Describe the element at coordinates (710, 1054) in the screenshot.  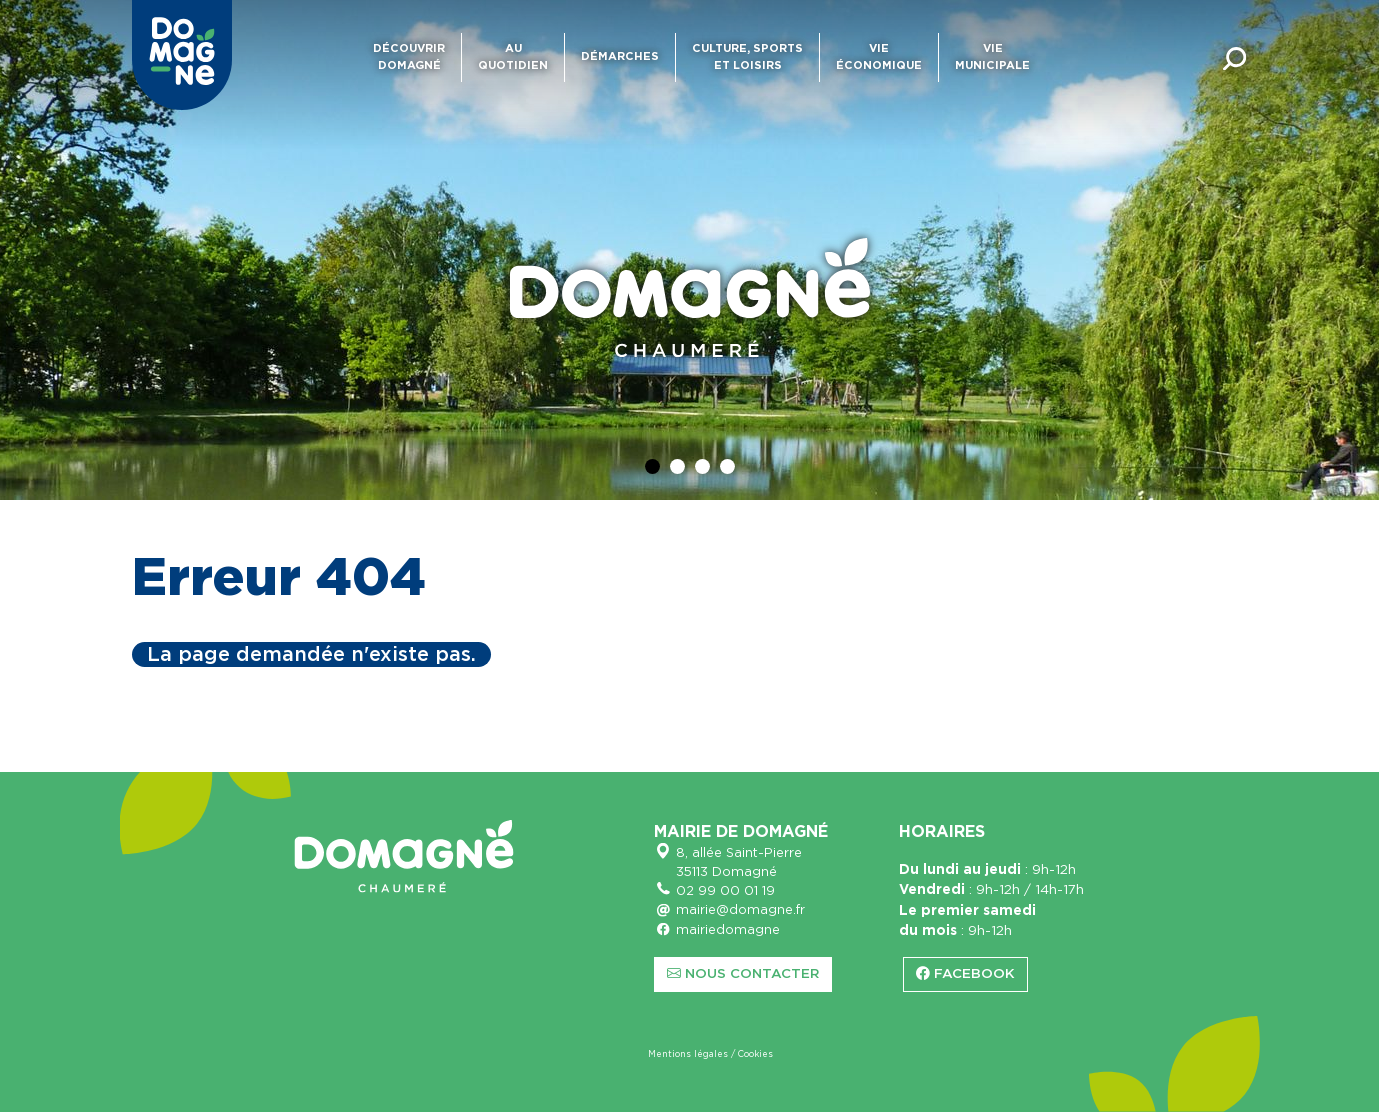
I see `Mentions légales / Cookies` at that location.